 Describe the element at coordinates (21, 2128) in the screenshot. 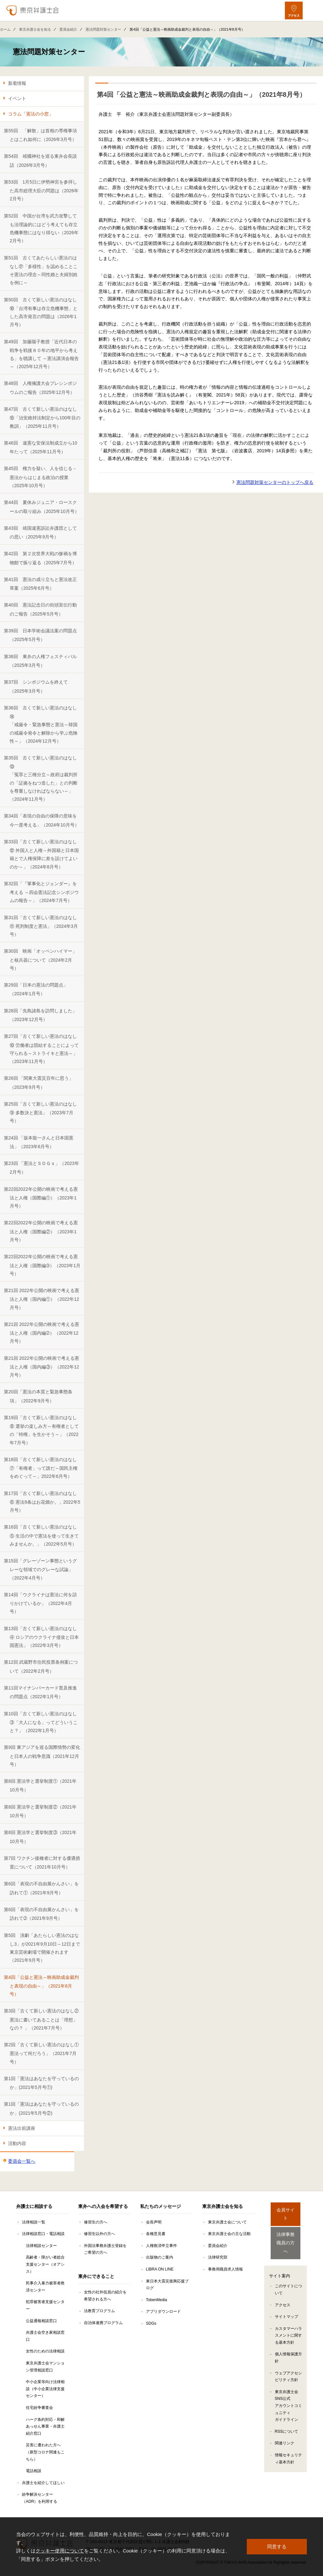

I see `憲法出前講座` at that location.